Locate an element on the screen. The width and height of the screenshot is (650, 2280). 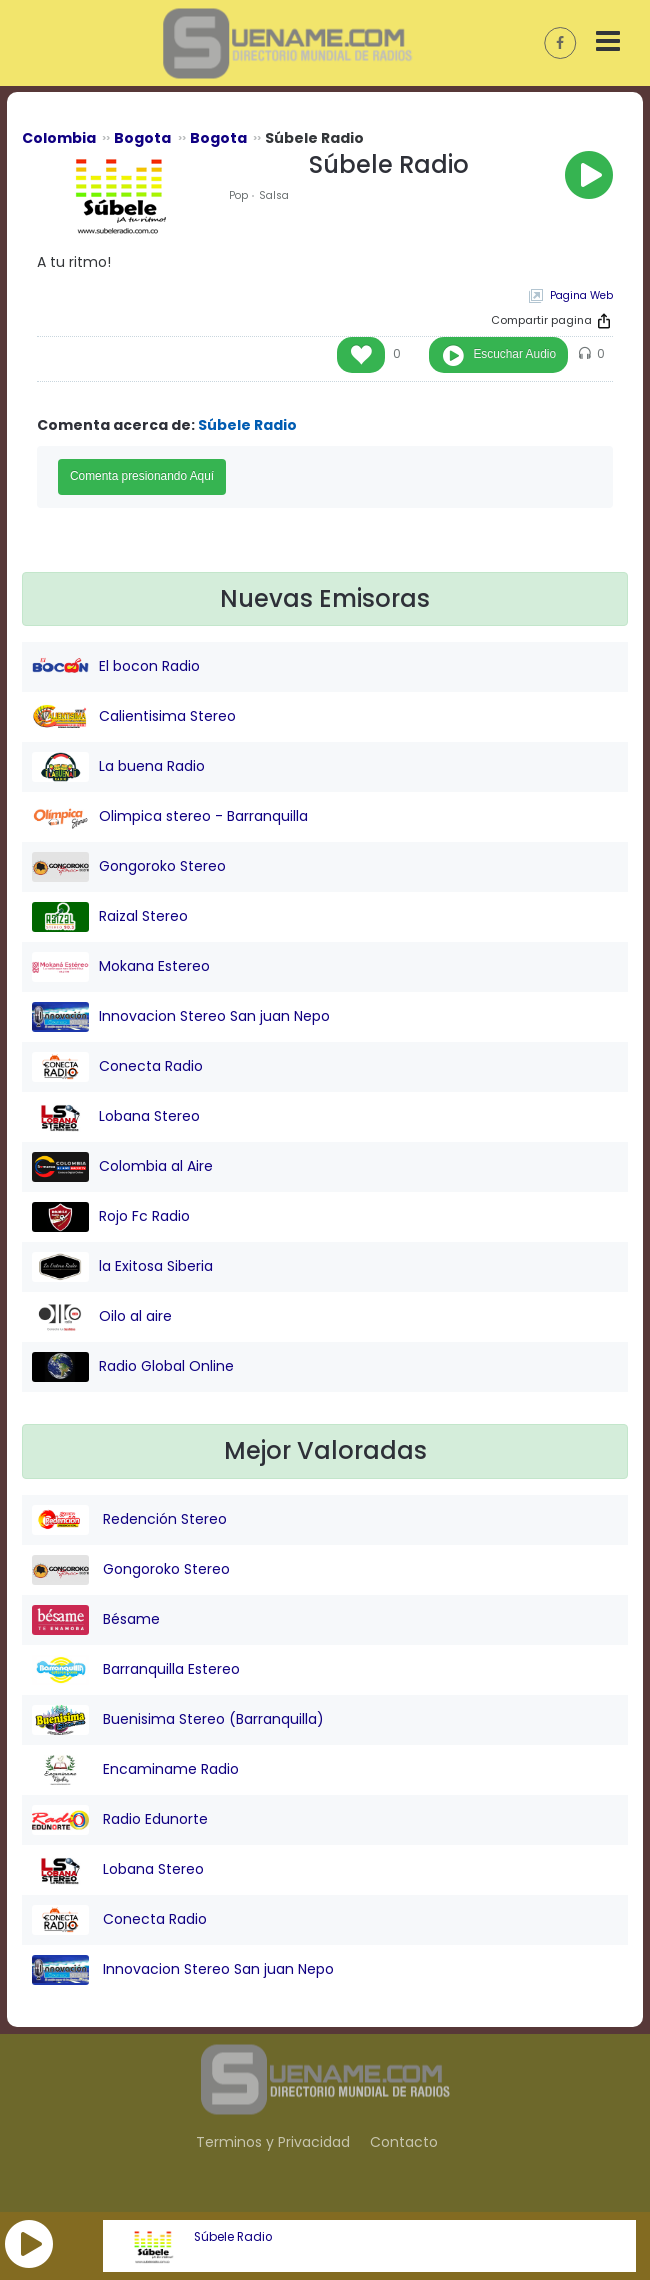
Barranquilla Estereo is located at coordinates (136, 1670).